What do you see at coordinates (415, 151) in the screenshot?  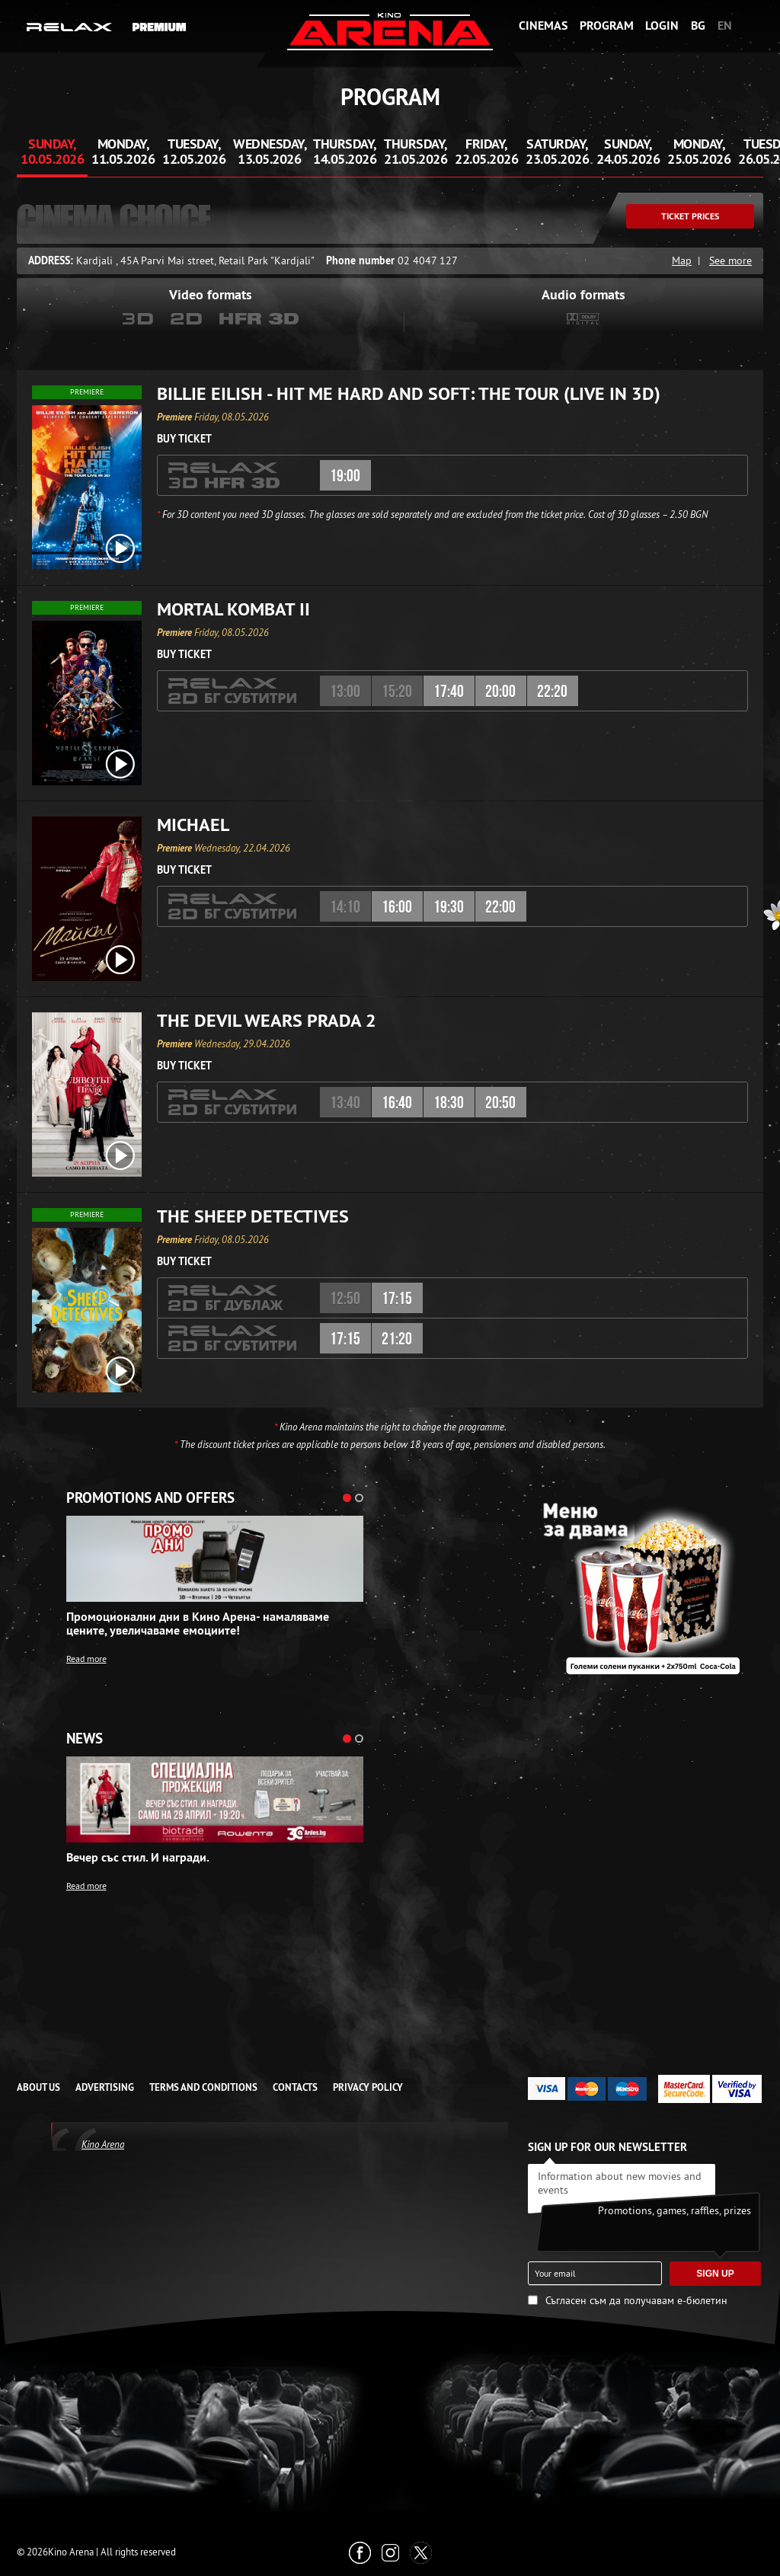 I see `Thursday, 21.05.2026` at bounding box center [415, 151].